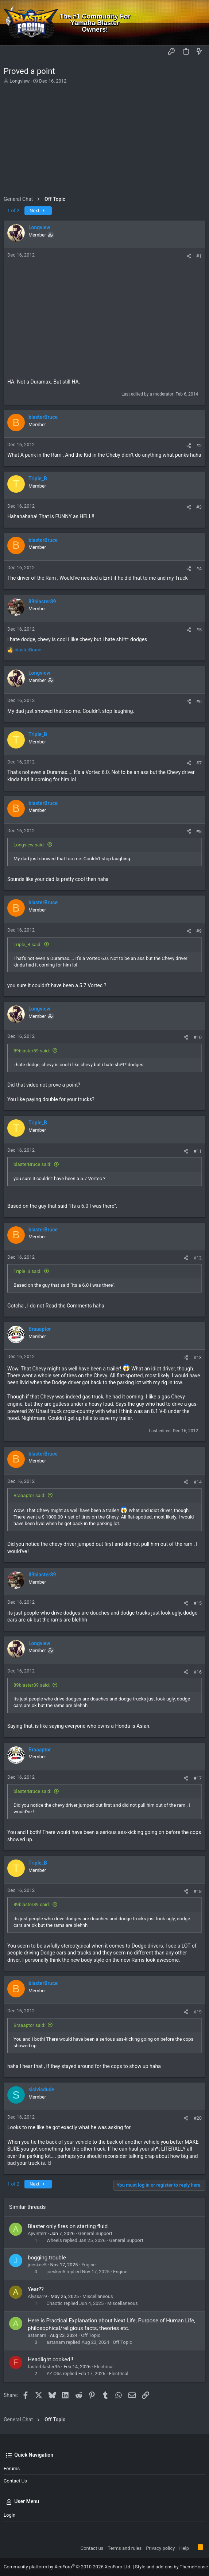 This screenshot has width=209, height=2576. Describe the element at coordinates (199, 931) in the screenshot. I see `#9` at that location.